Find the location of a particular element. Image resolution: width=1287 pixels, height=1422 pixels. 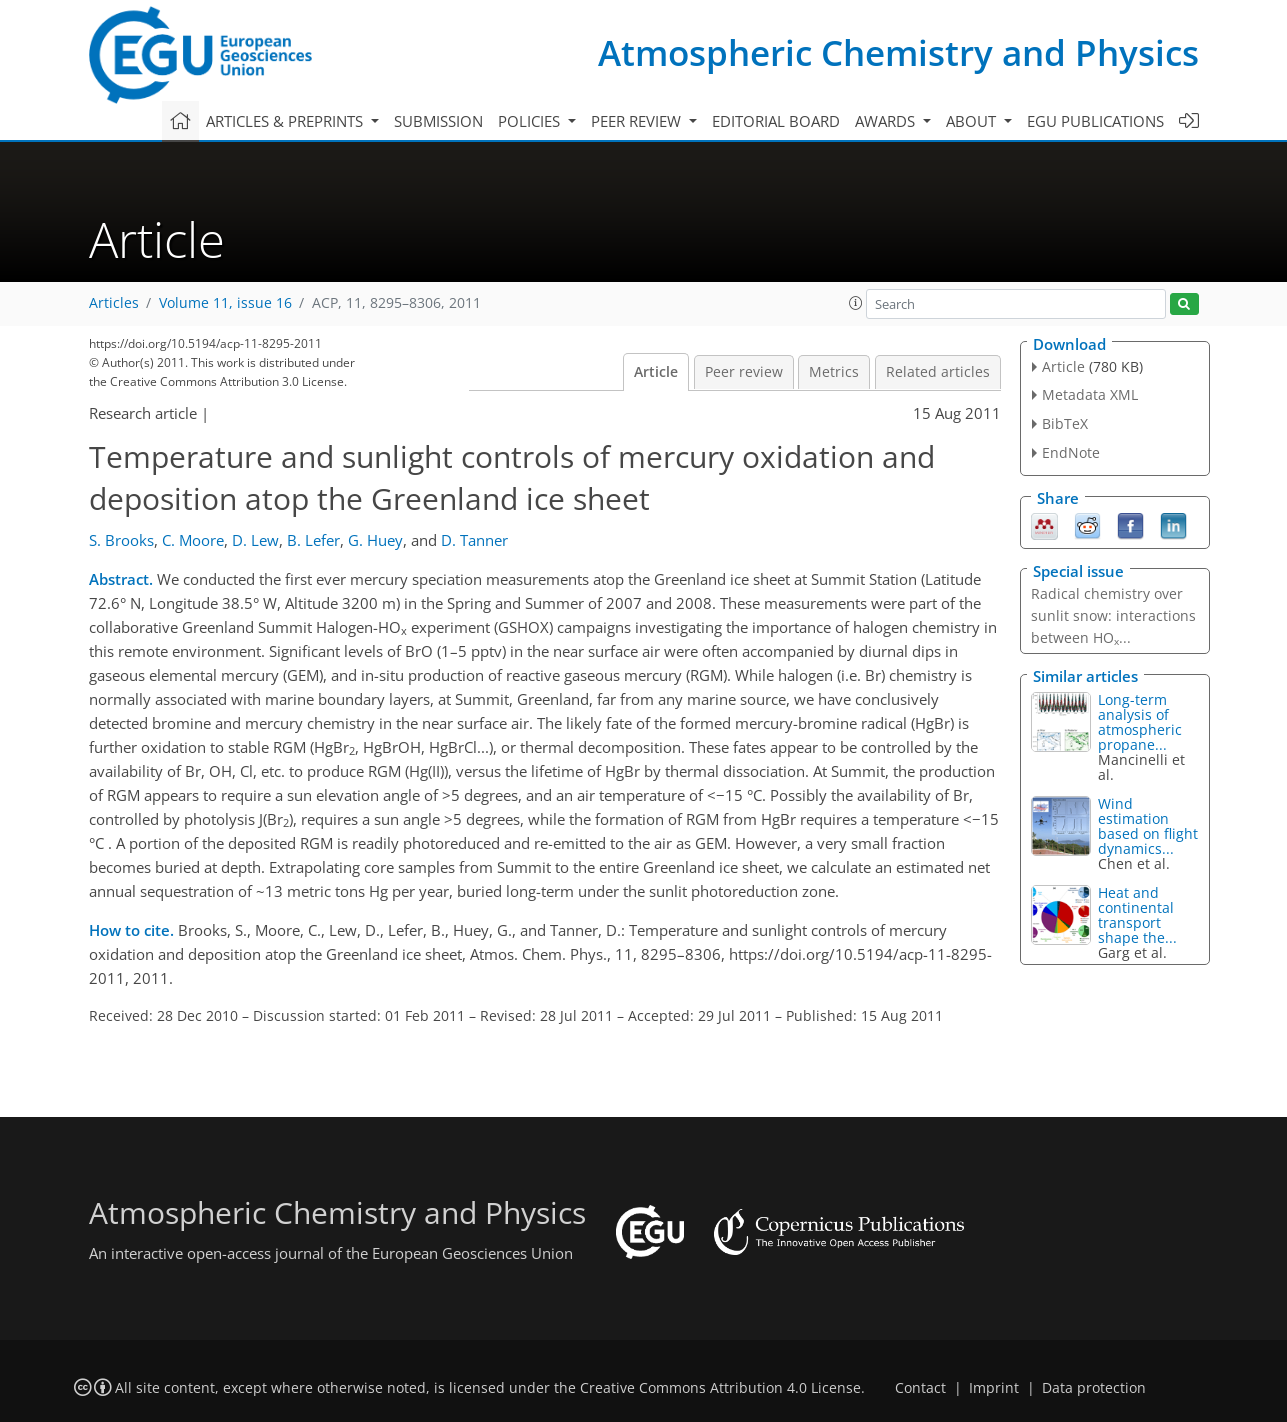

Creative Commons Attribution 4.0 License is located at coordinates (720, 1388).